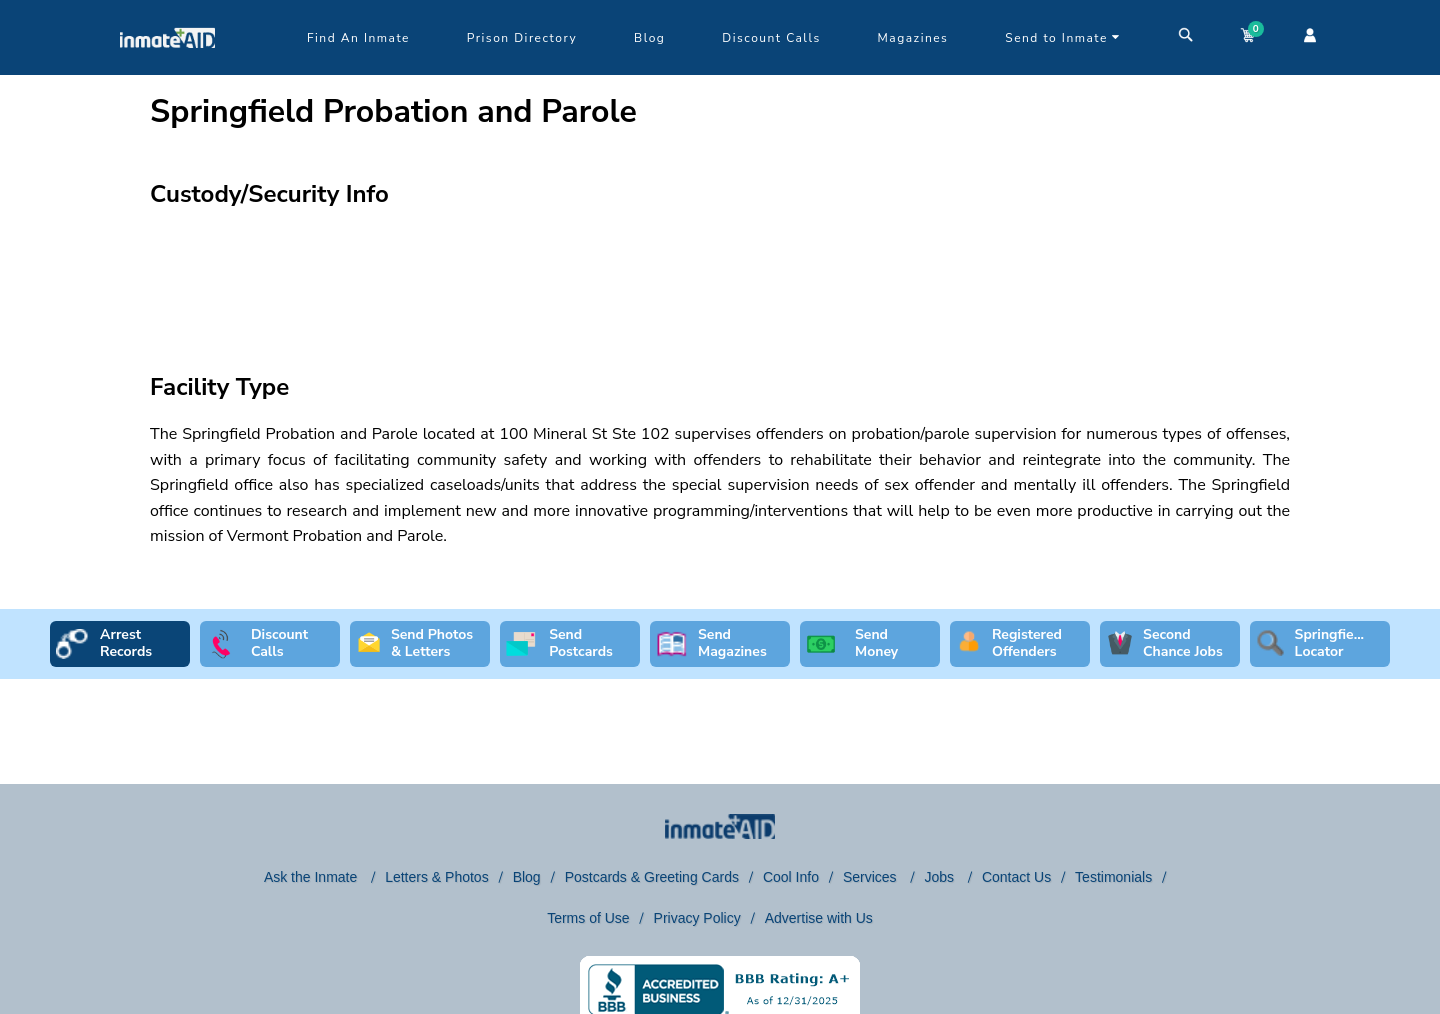 The image size is (1440, 1014). What do you see at coordinates (720, 276) in the screenshot?
I see `[region]` at bounding box center [720, 276].